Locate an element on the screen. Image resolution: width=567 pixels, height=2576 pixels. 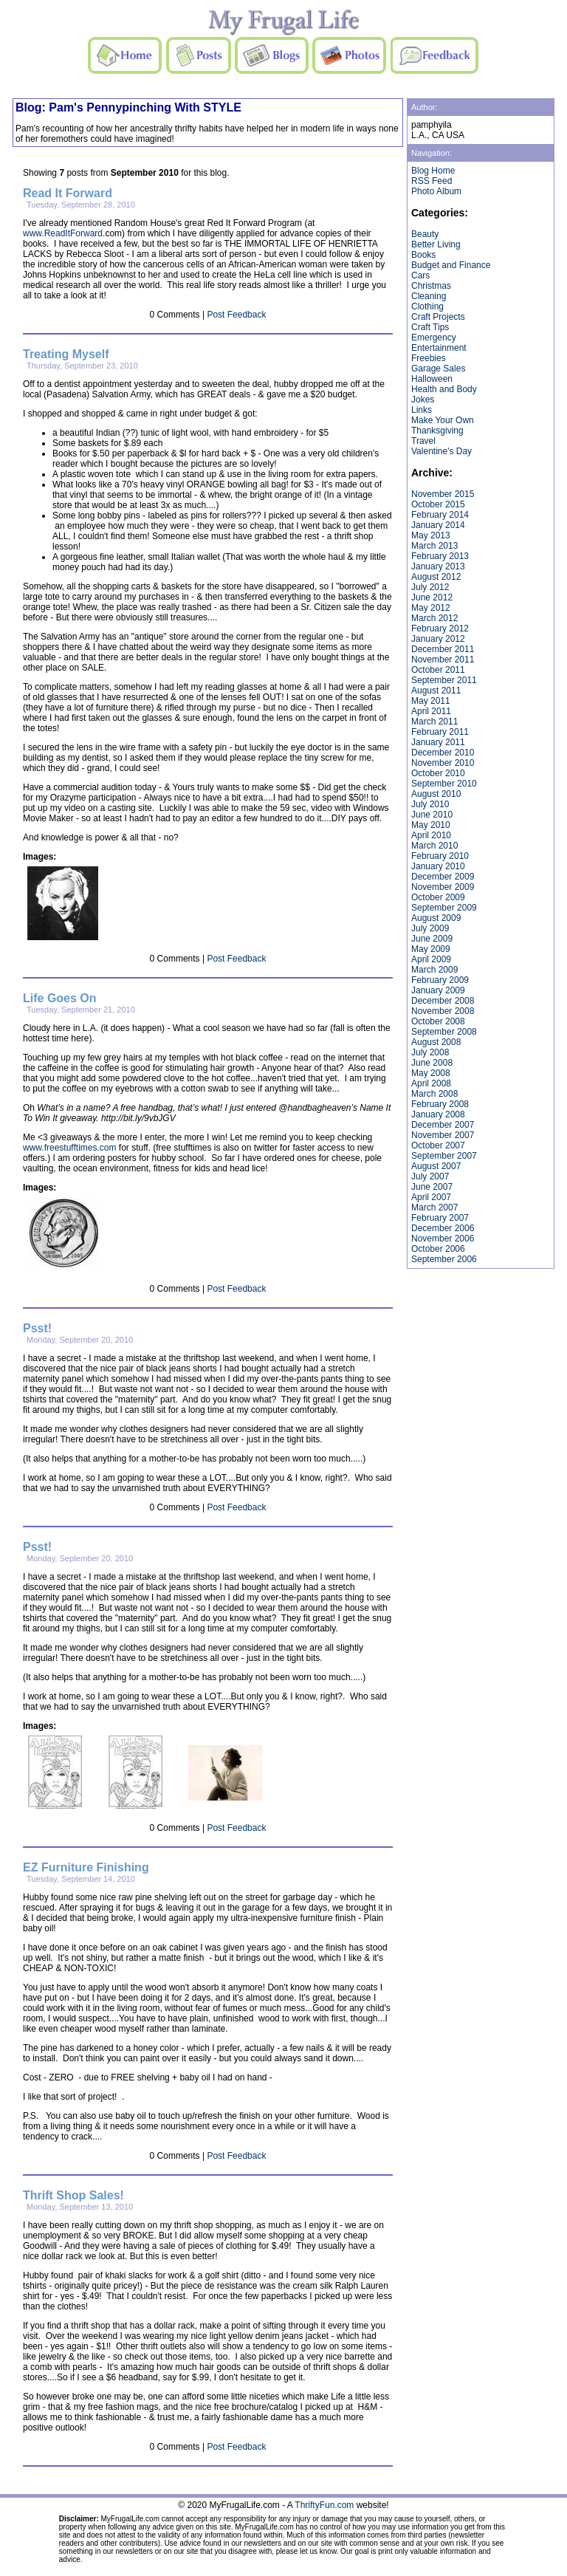
February 2008 is located at coordinates (440, 1104).